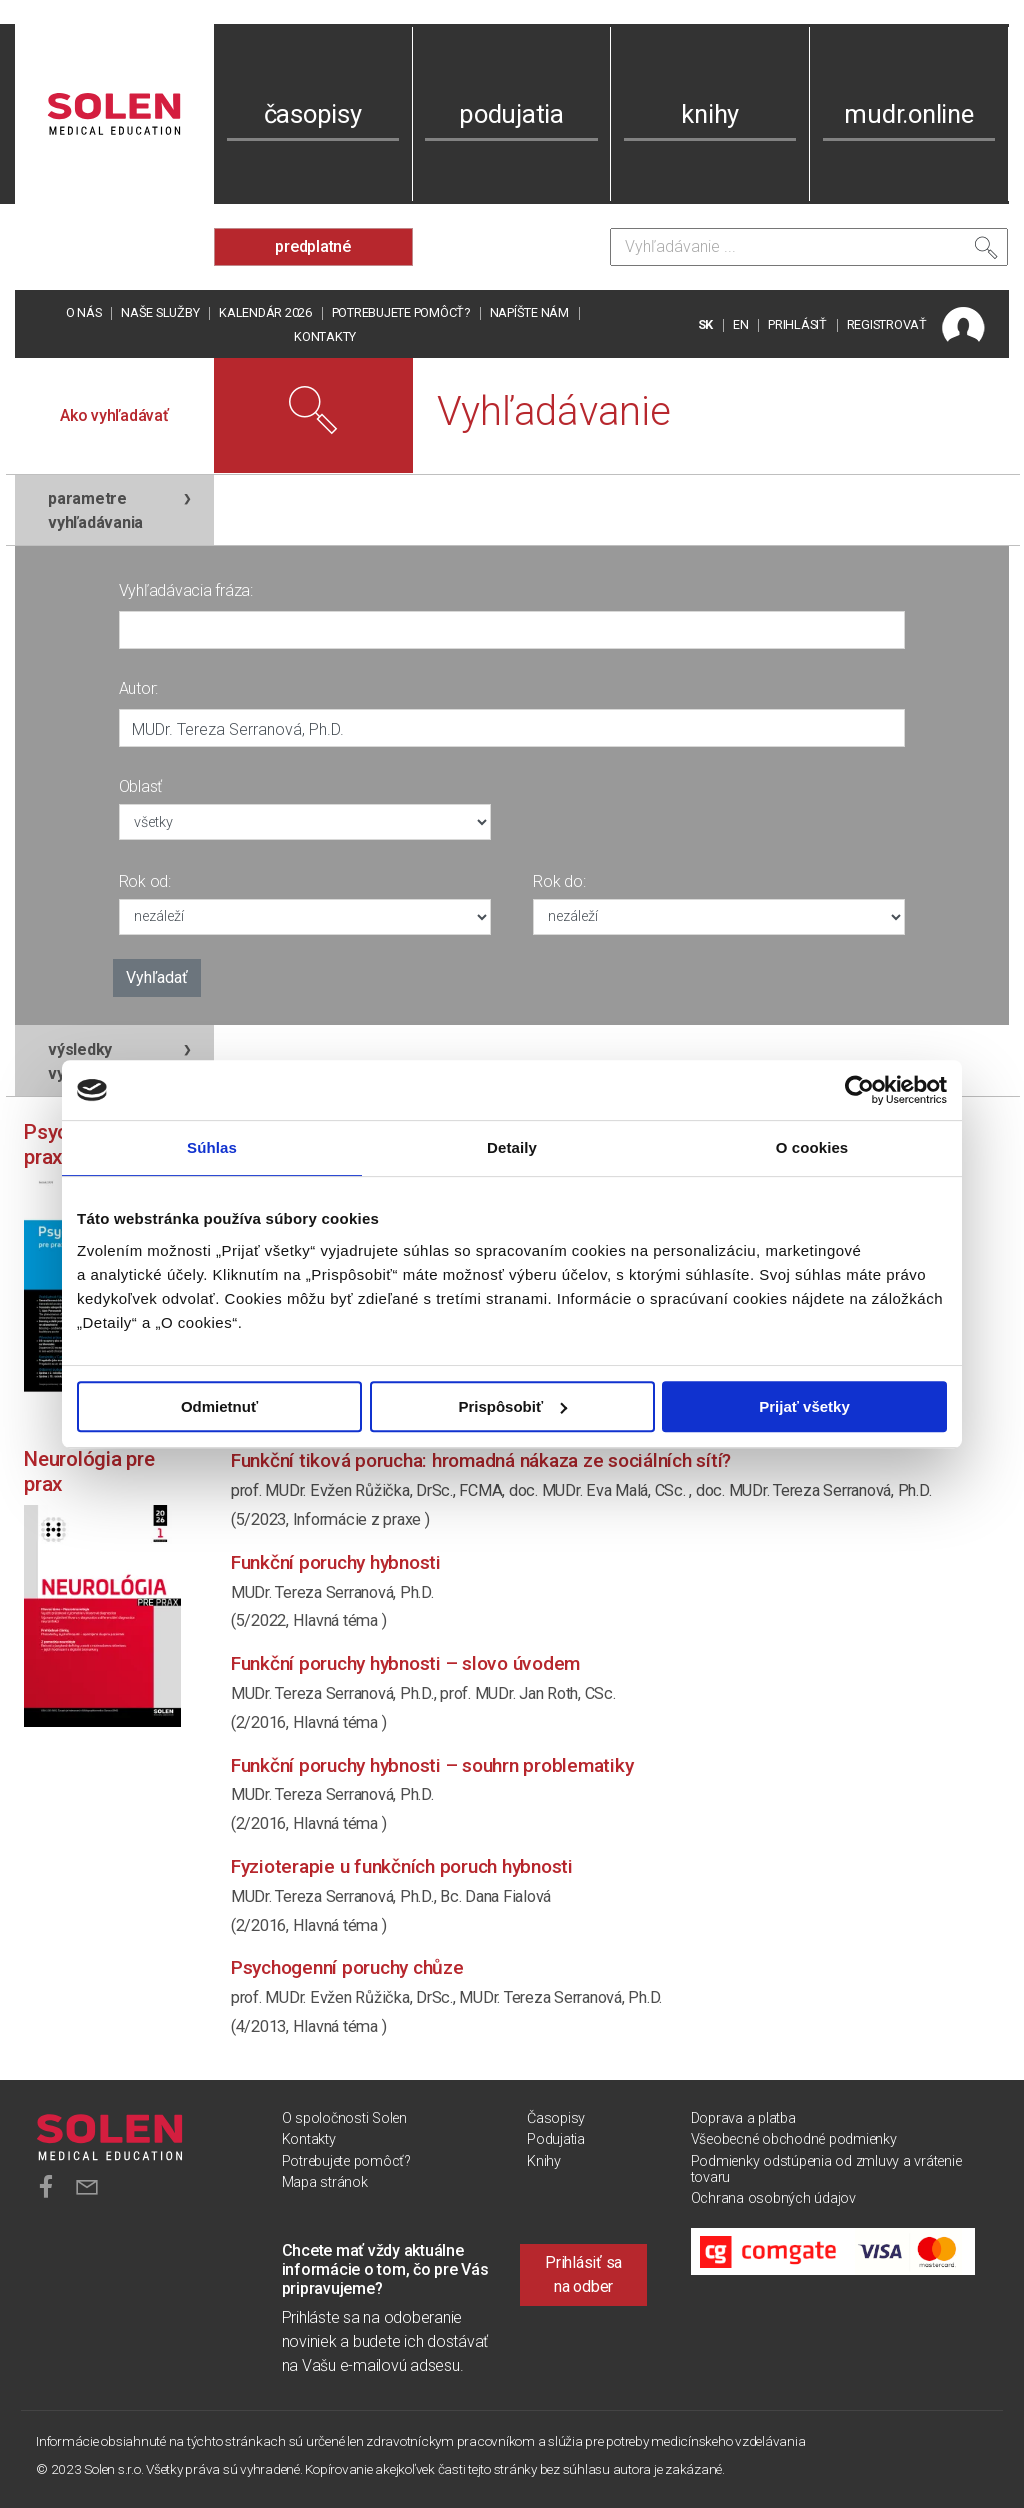 Image resolution: width=1024 pixels, height=2508 pixels. Describe the element at coordinates (186, 590) in the screenshot. I see `Vyhľadávacia fráza:` at that location.